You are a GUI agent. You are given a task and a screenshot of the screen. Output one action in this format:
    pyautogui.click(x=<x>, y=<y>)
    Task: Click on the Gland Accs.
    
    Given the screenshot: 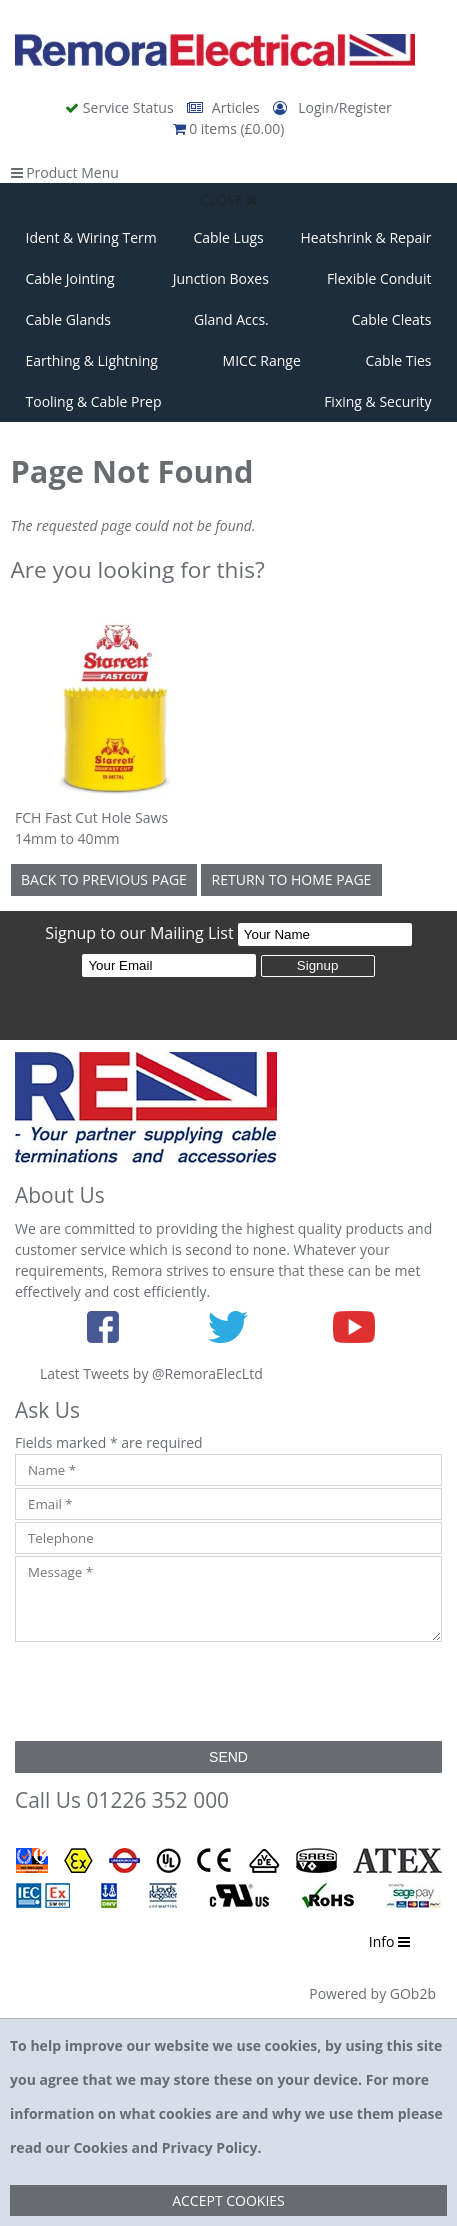 What is the action you would take?
    pyautogui.click(x=231, y=319)
    